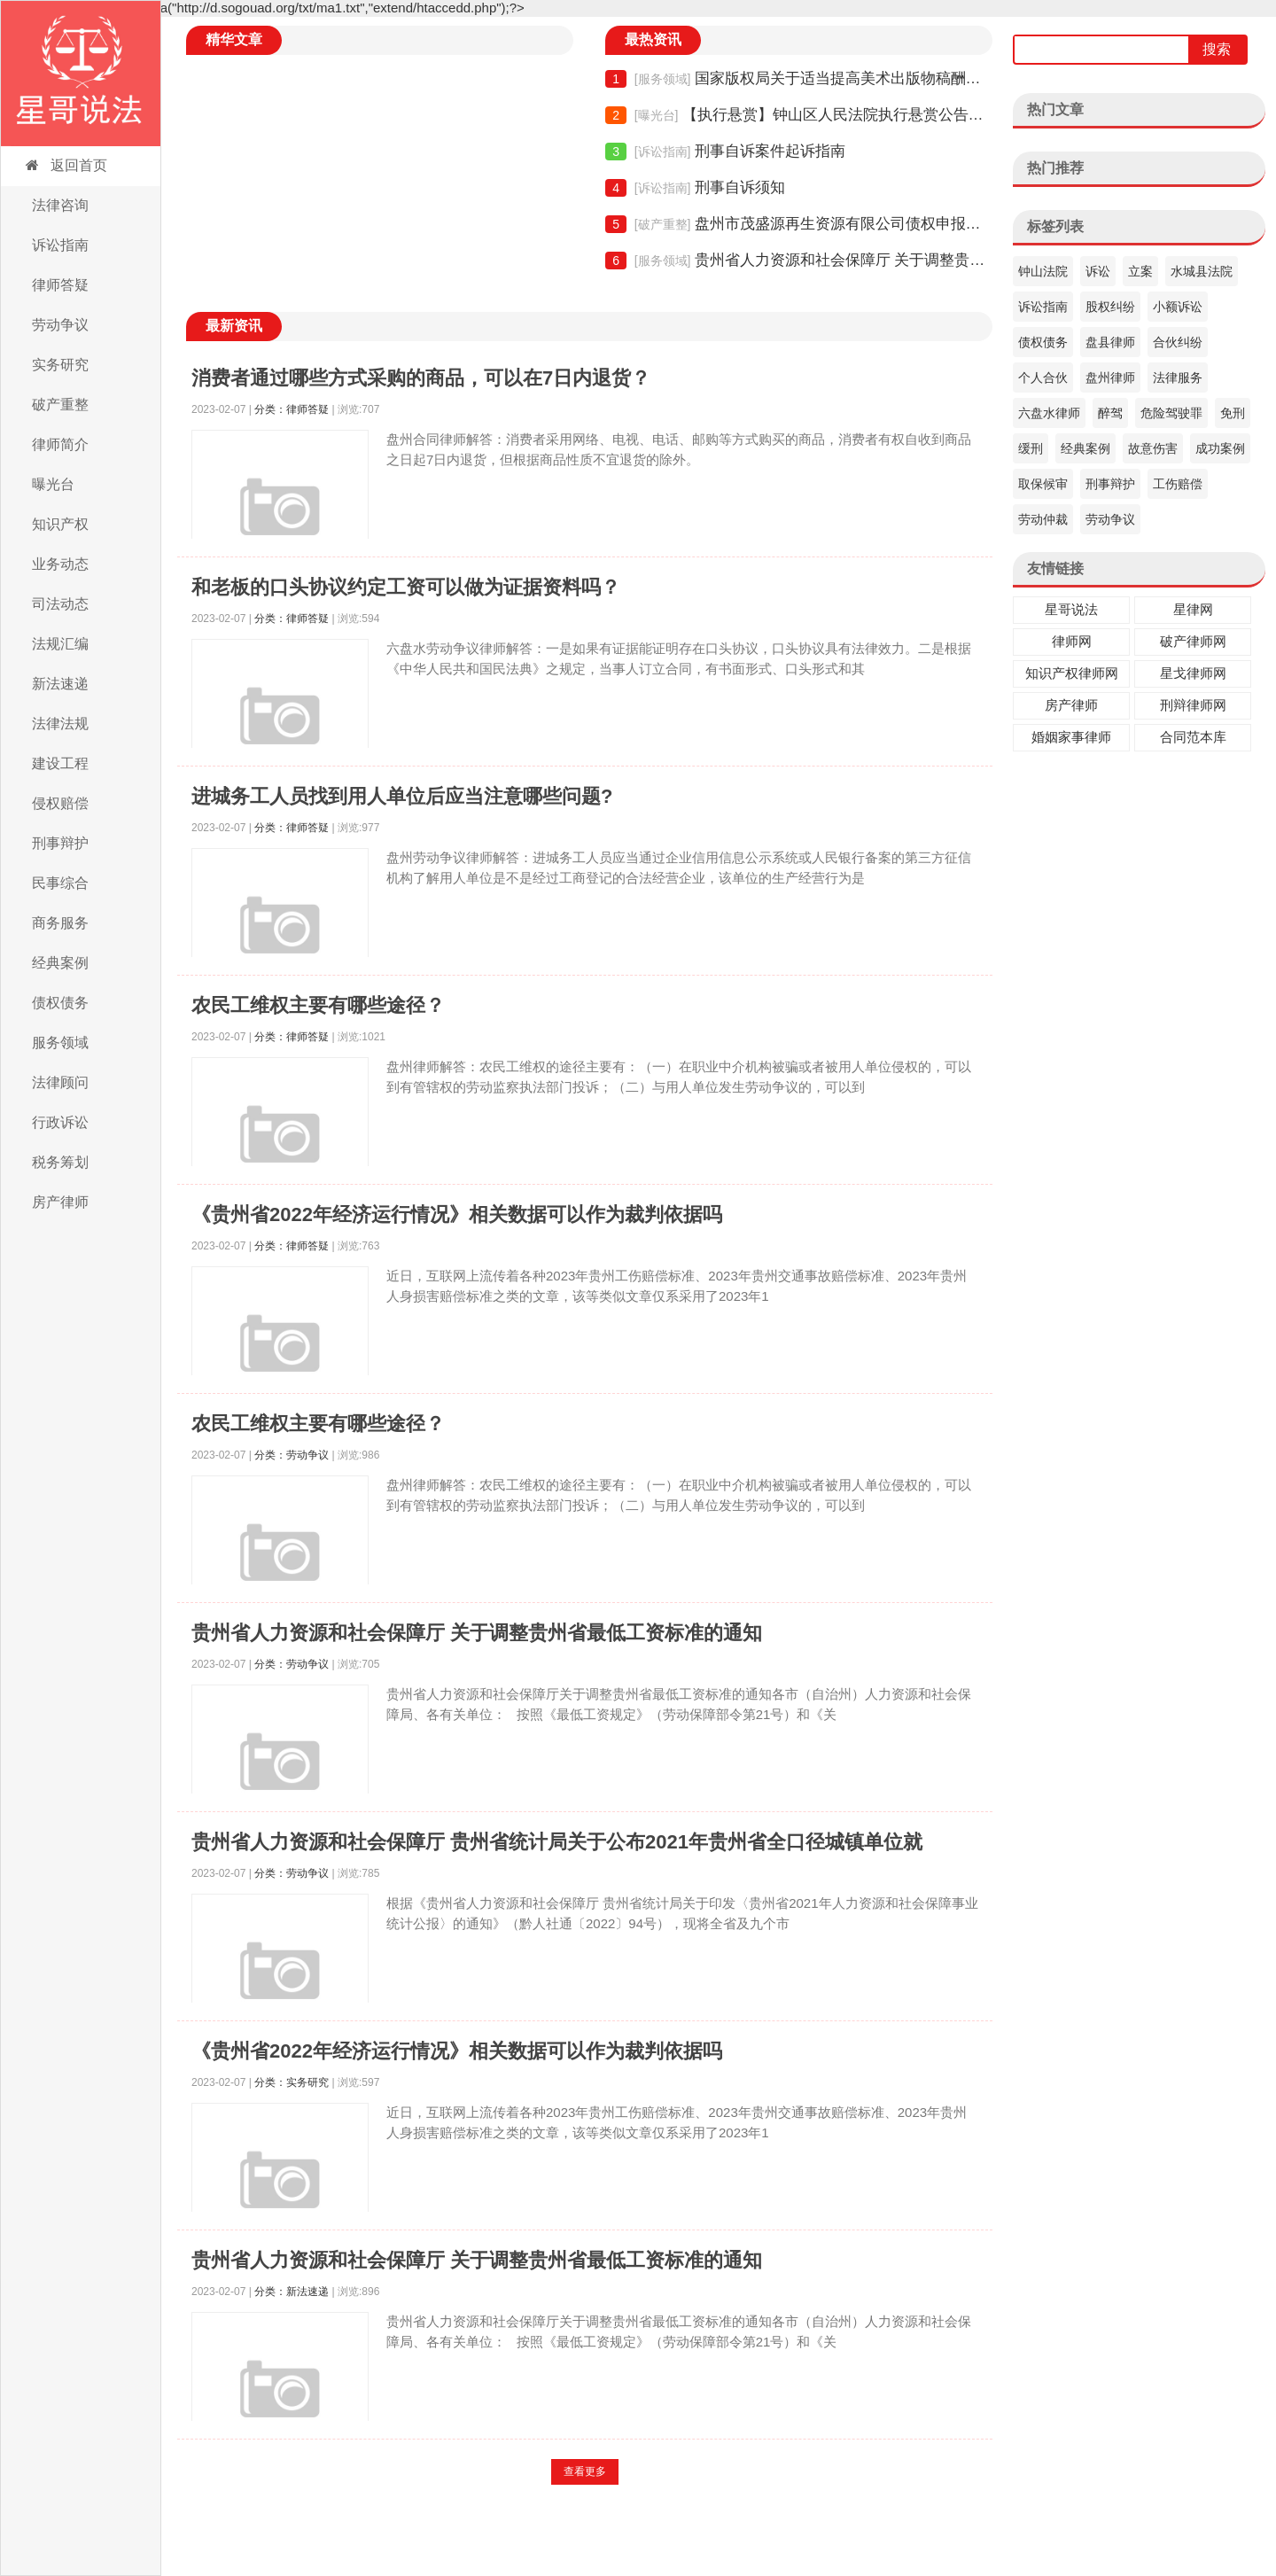 The height and width of the screenshot is (2576, 1276). I want to click on 房产律师, so click(60, 1202).